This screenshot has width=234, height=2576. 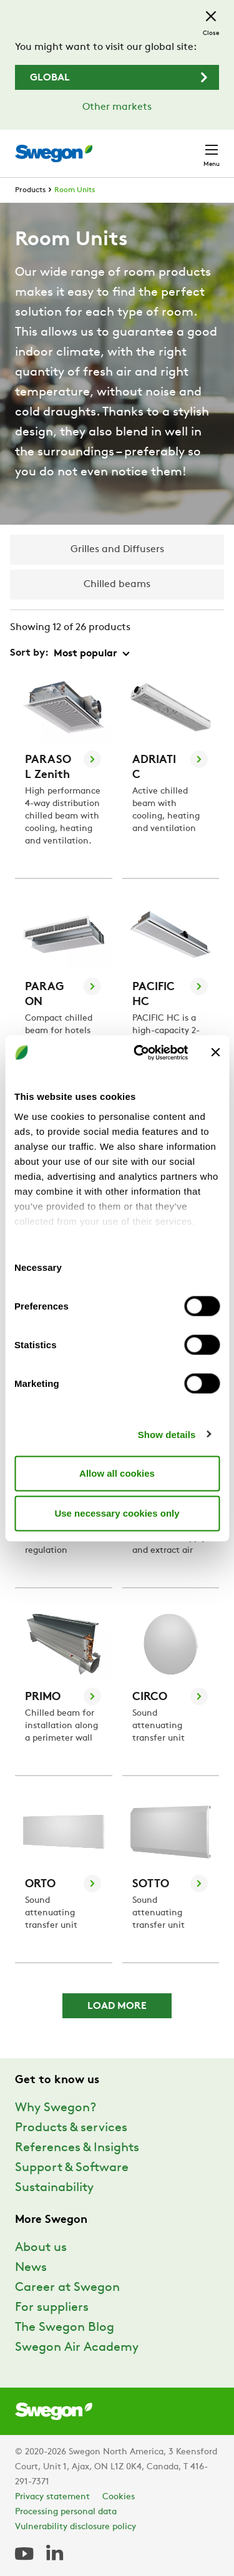 I want to click on Allow all cookies, so click(x=117, y=1473).